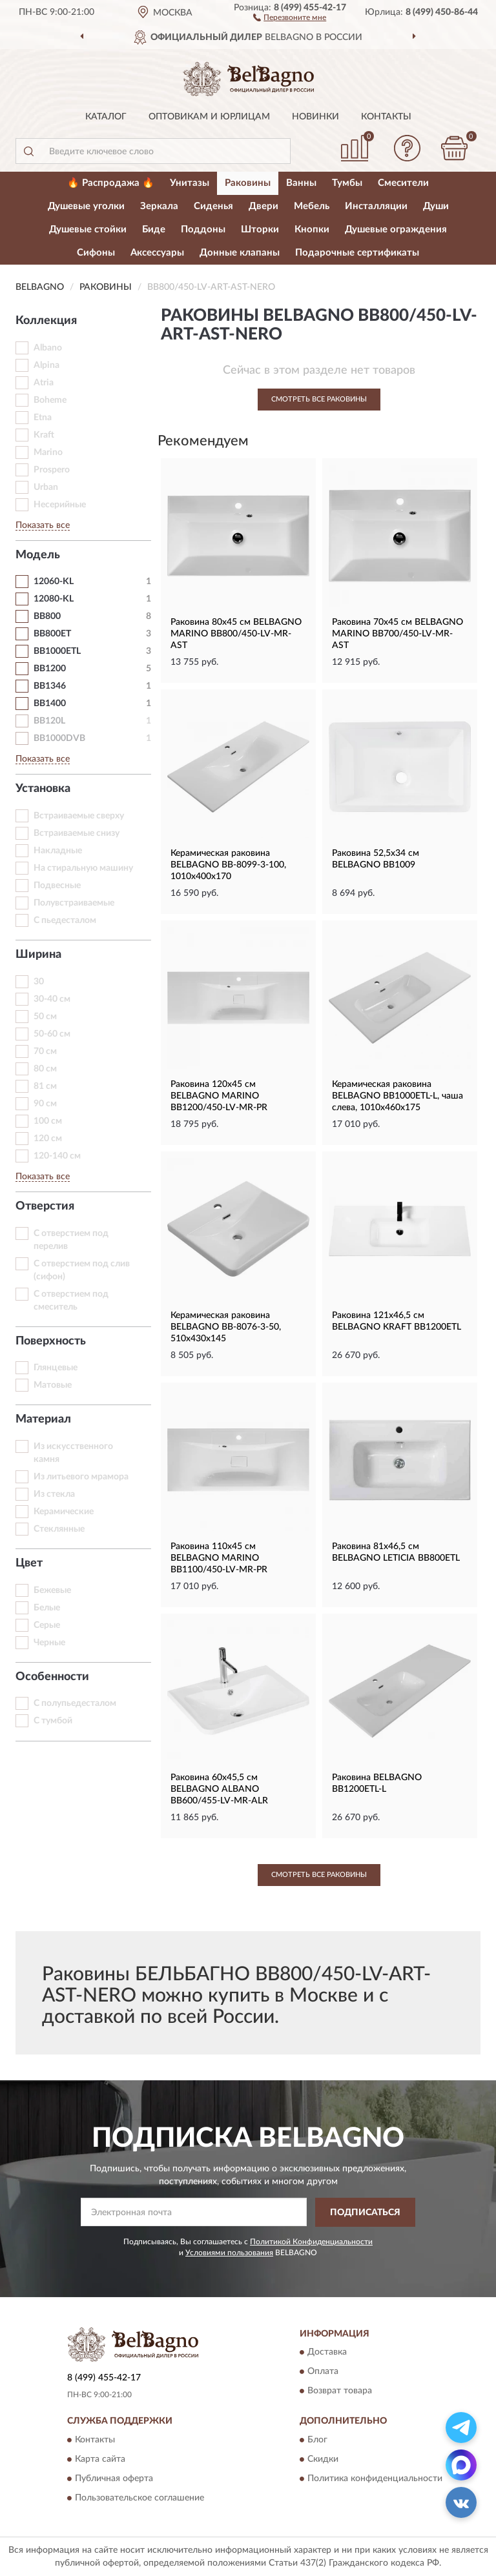 Image resolution: width=496 pixels, height=2576 pixels. I want to click on С полупьедесталом, so click(75, 1703).